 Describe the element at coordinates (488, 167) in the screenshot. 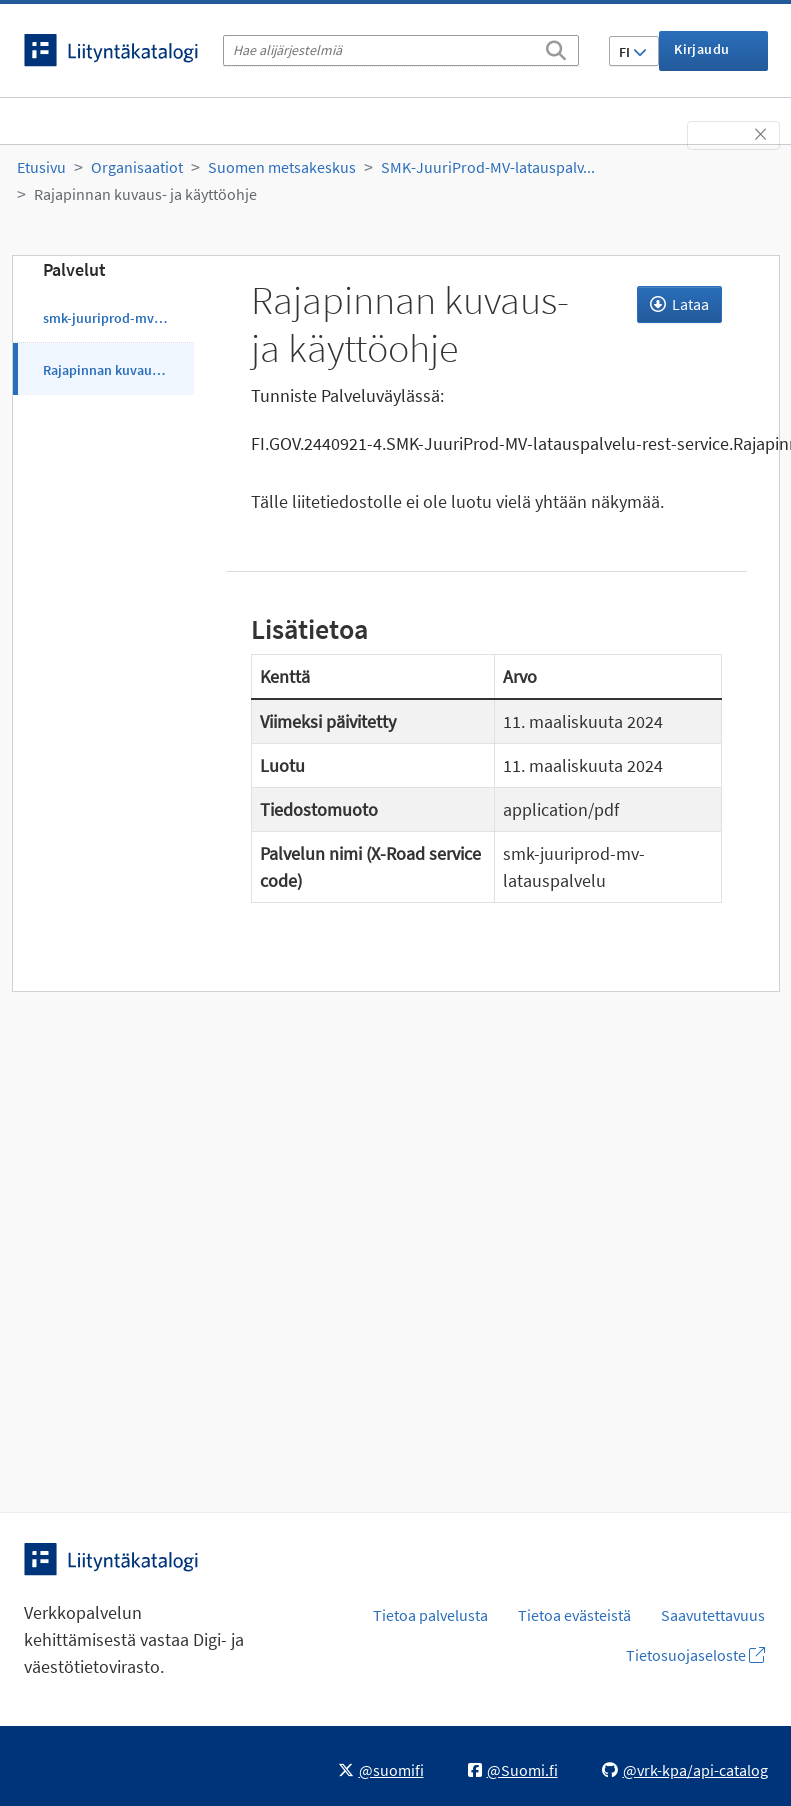

I see `SMK-JuuriProd-MV-latauspalv...` at that location.